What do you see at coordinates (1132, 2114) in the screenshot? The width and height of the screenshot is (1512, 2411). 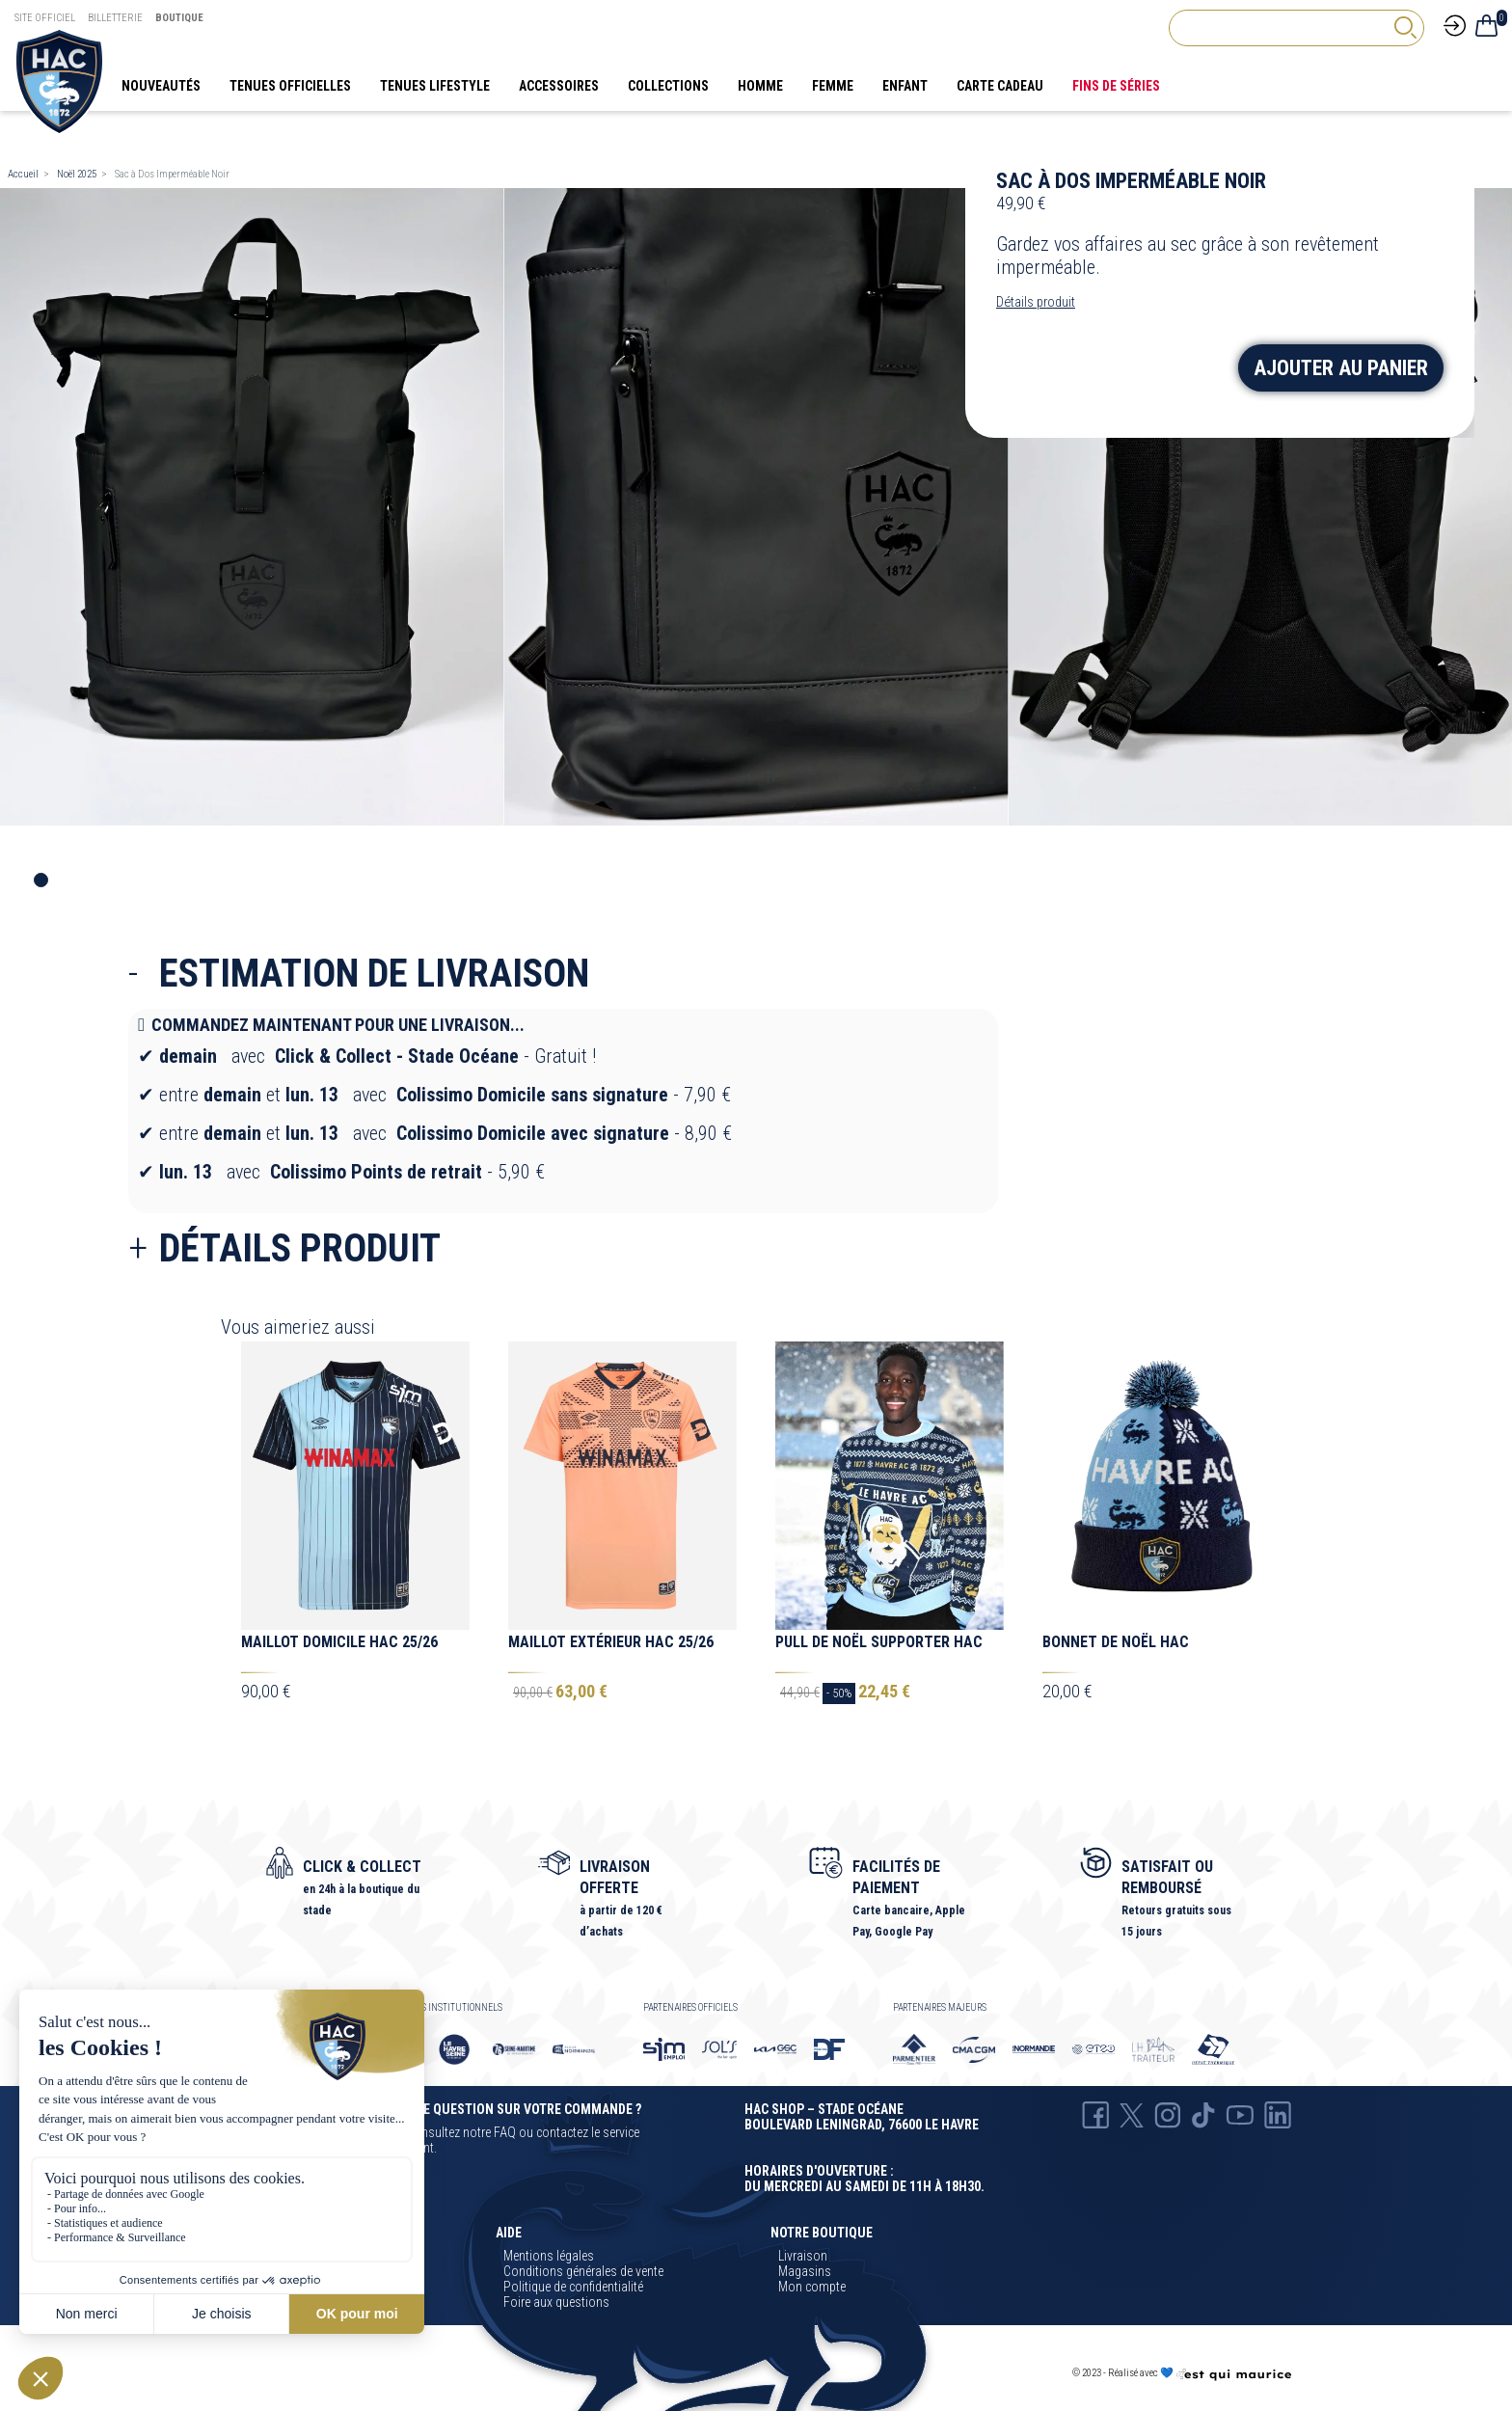 I see `[X Hac]` at bounding box center [1132, 2114].